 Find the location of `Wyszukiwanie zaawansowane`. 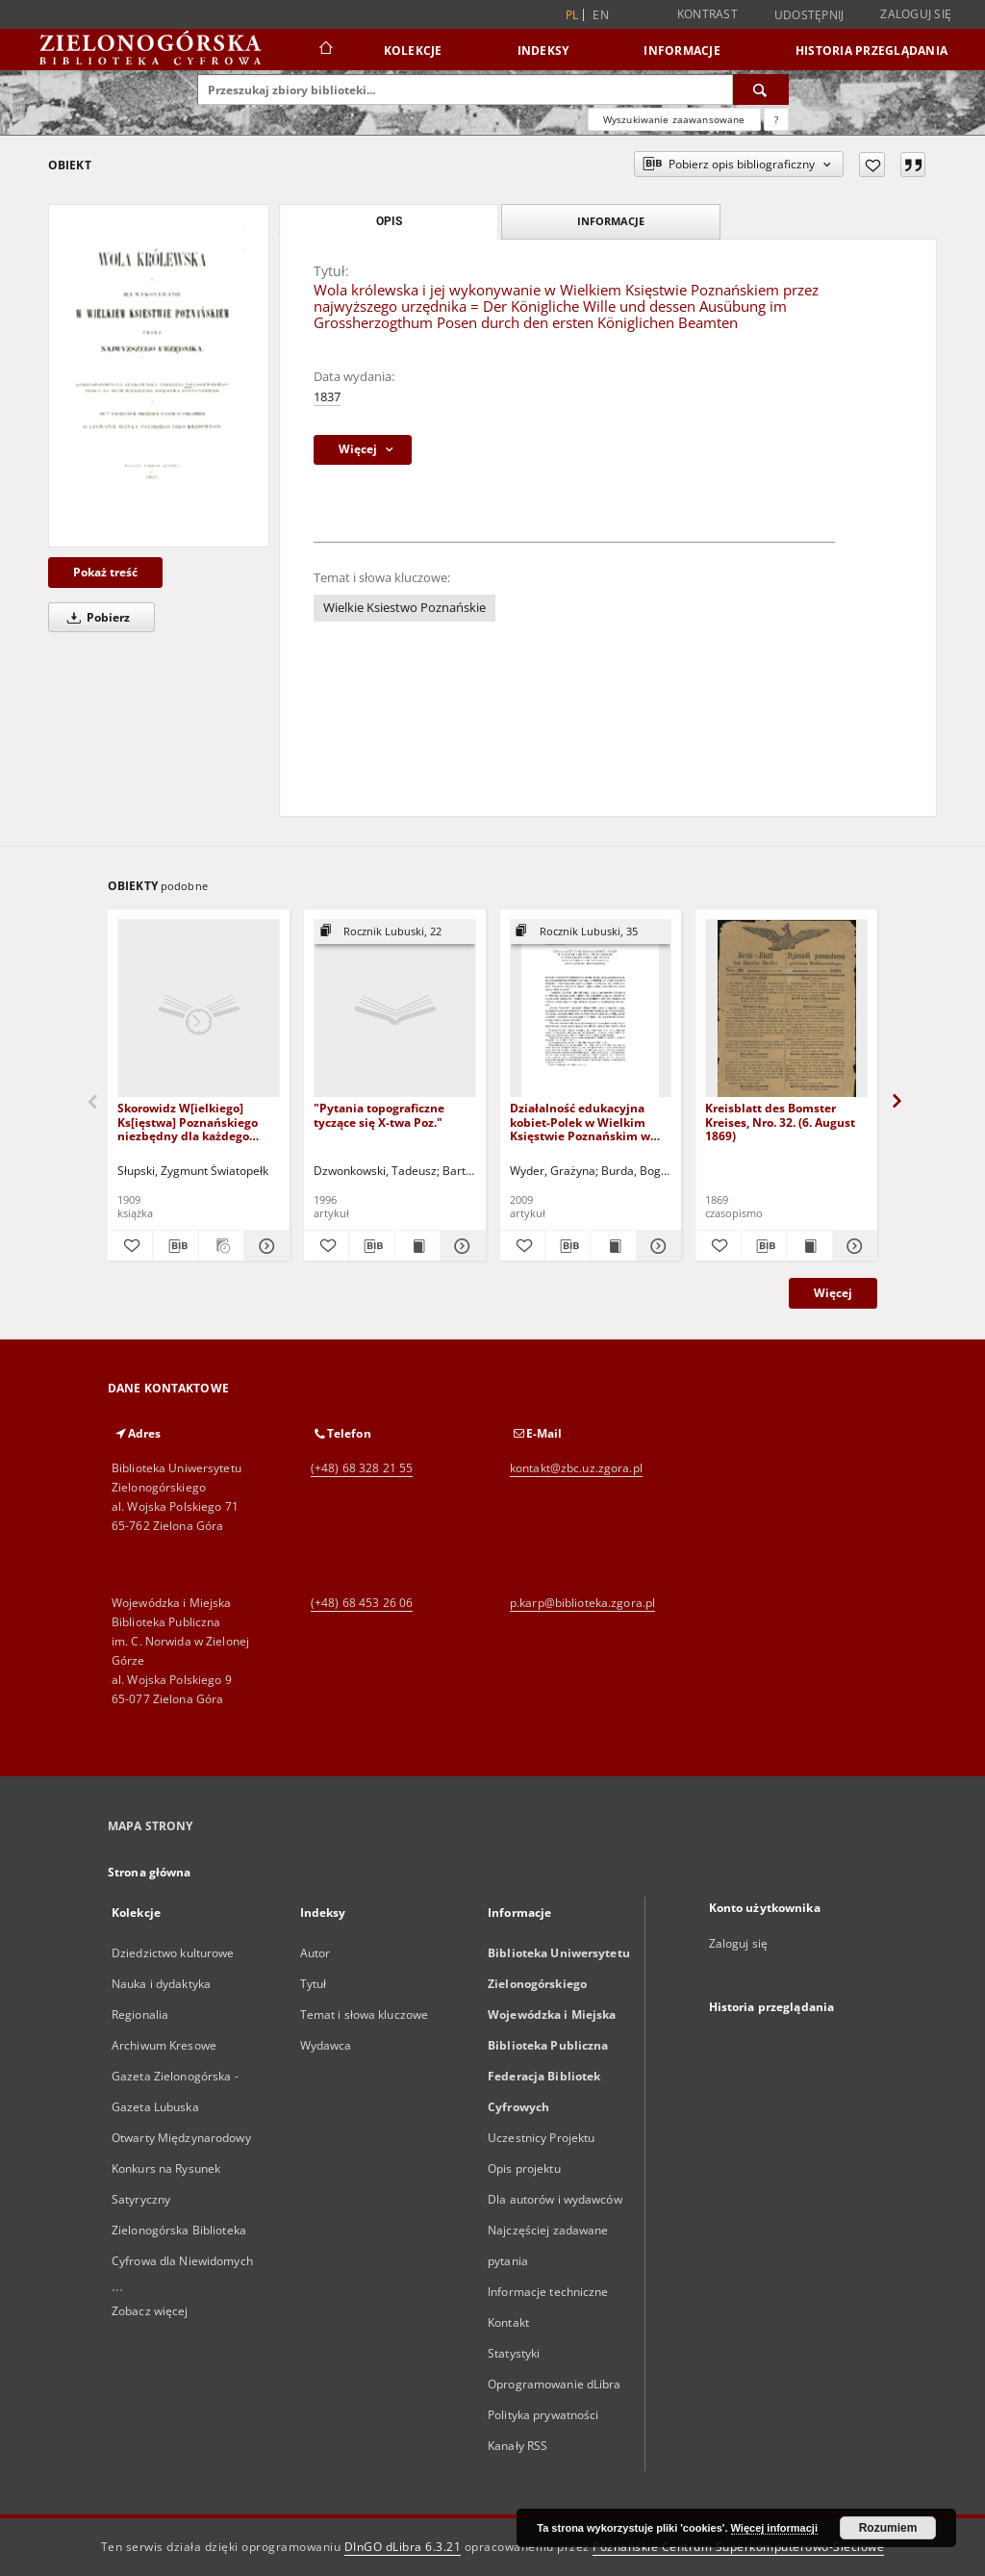

Wyszukiwanie zaawansowane is located at coordinates (674, 119).